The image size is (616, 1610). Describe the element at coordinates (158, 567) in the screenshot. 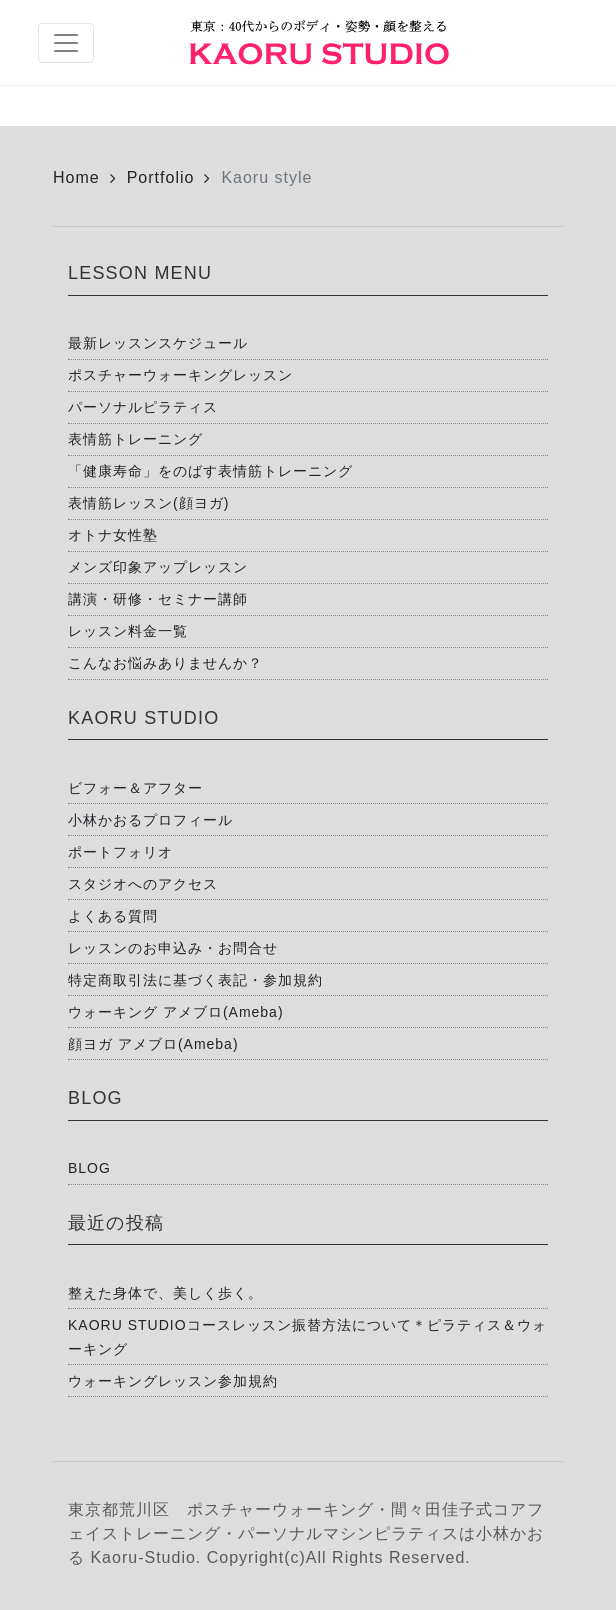

I see `メンズ印象アップレッスン` at that location.